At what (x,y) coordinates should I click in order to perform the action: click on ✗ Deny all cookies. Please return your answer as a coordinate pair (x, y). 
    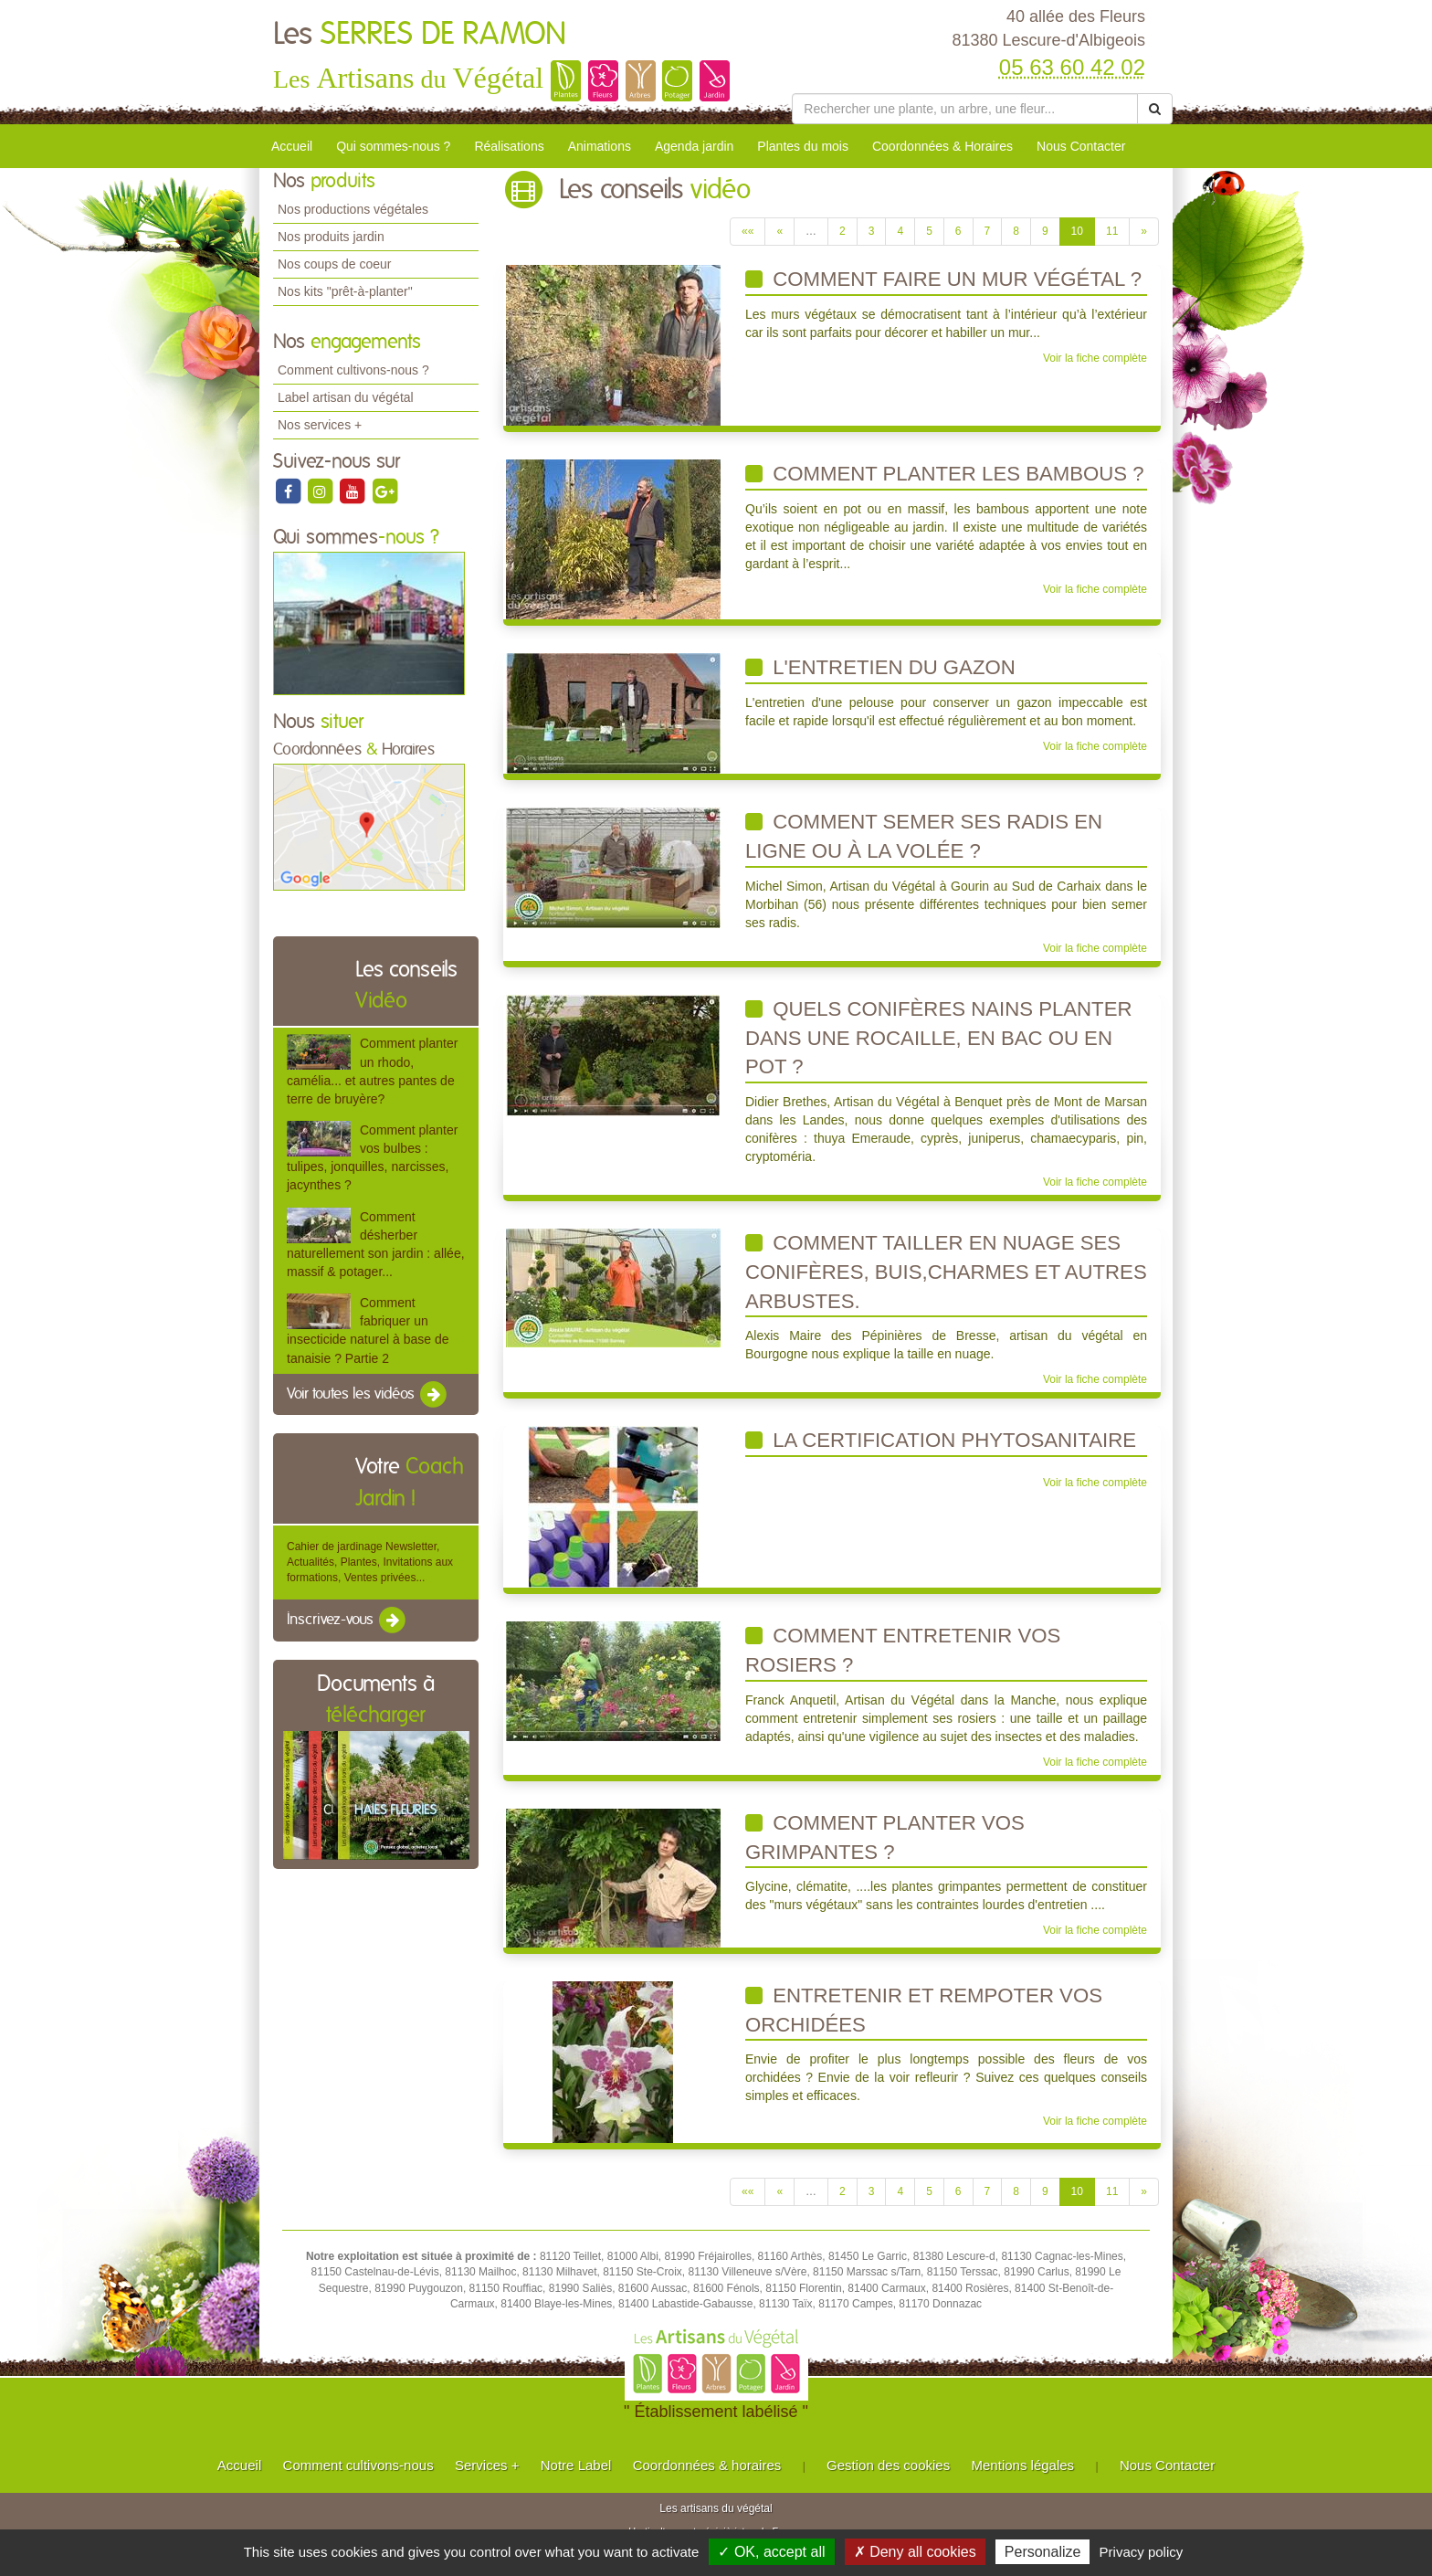
    Looking at the image, I should click on (915, 2552).